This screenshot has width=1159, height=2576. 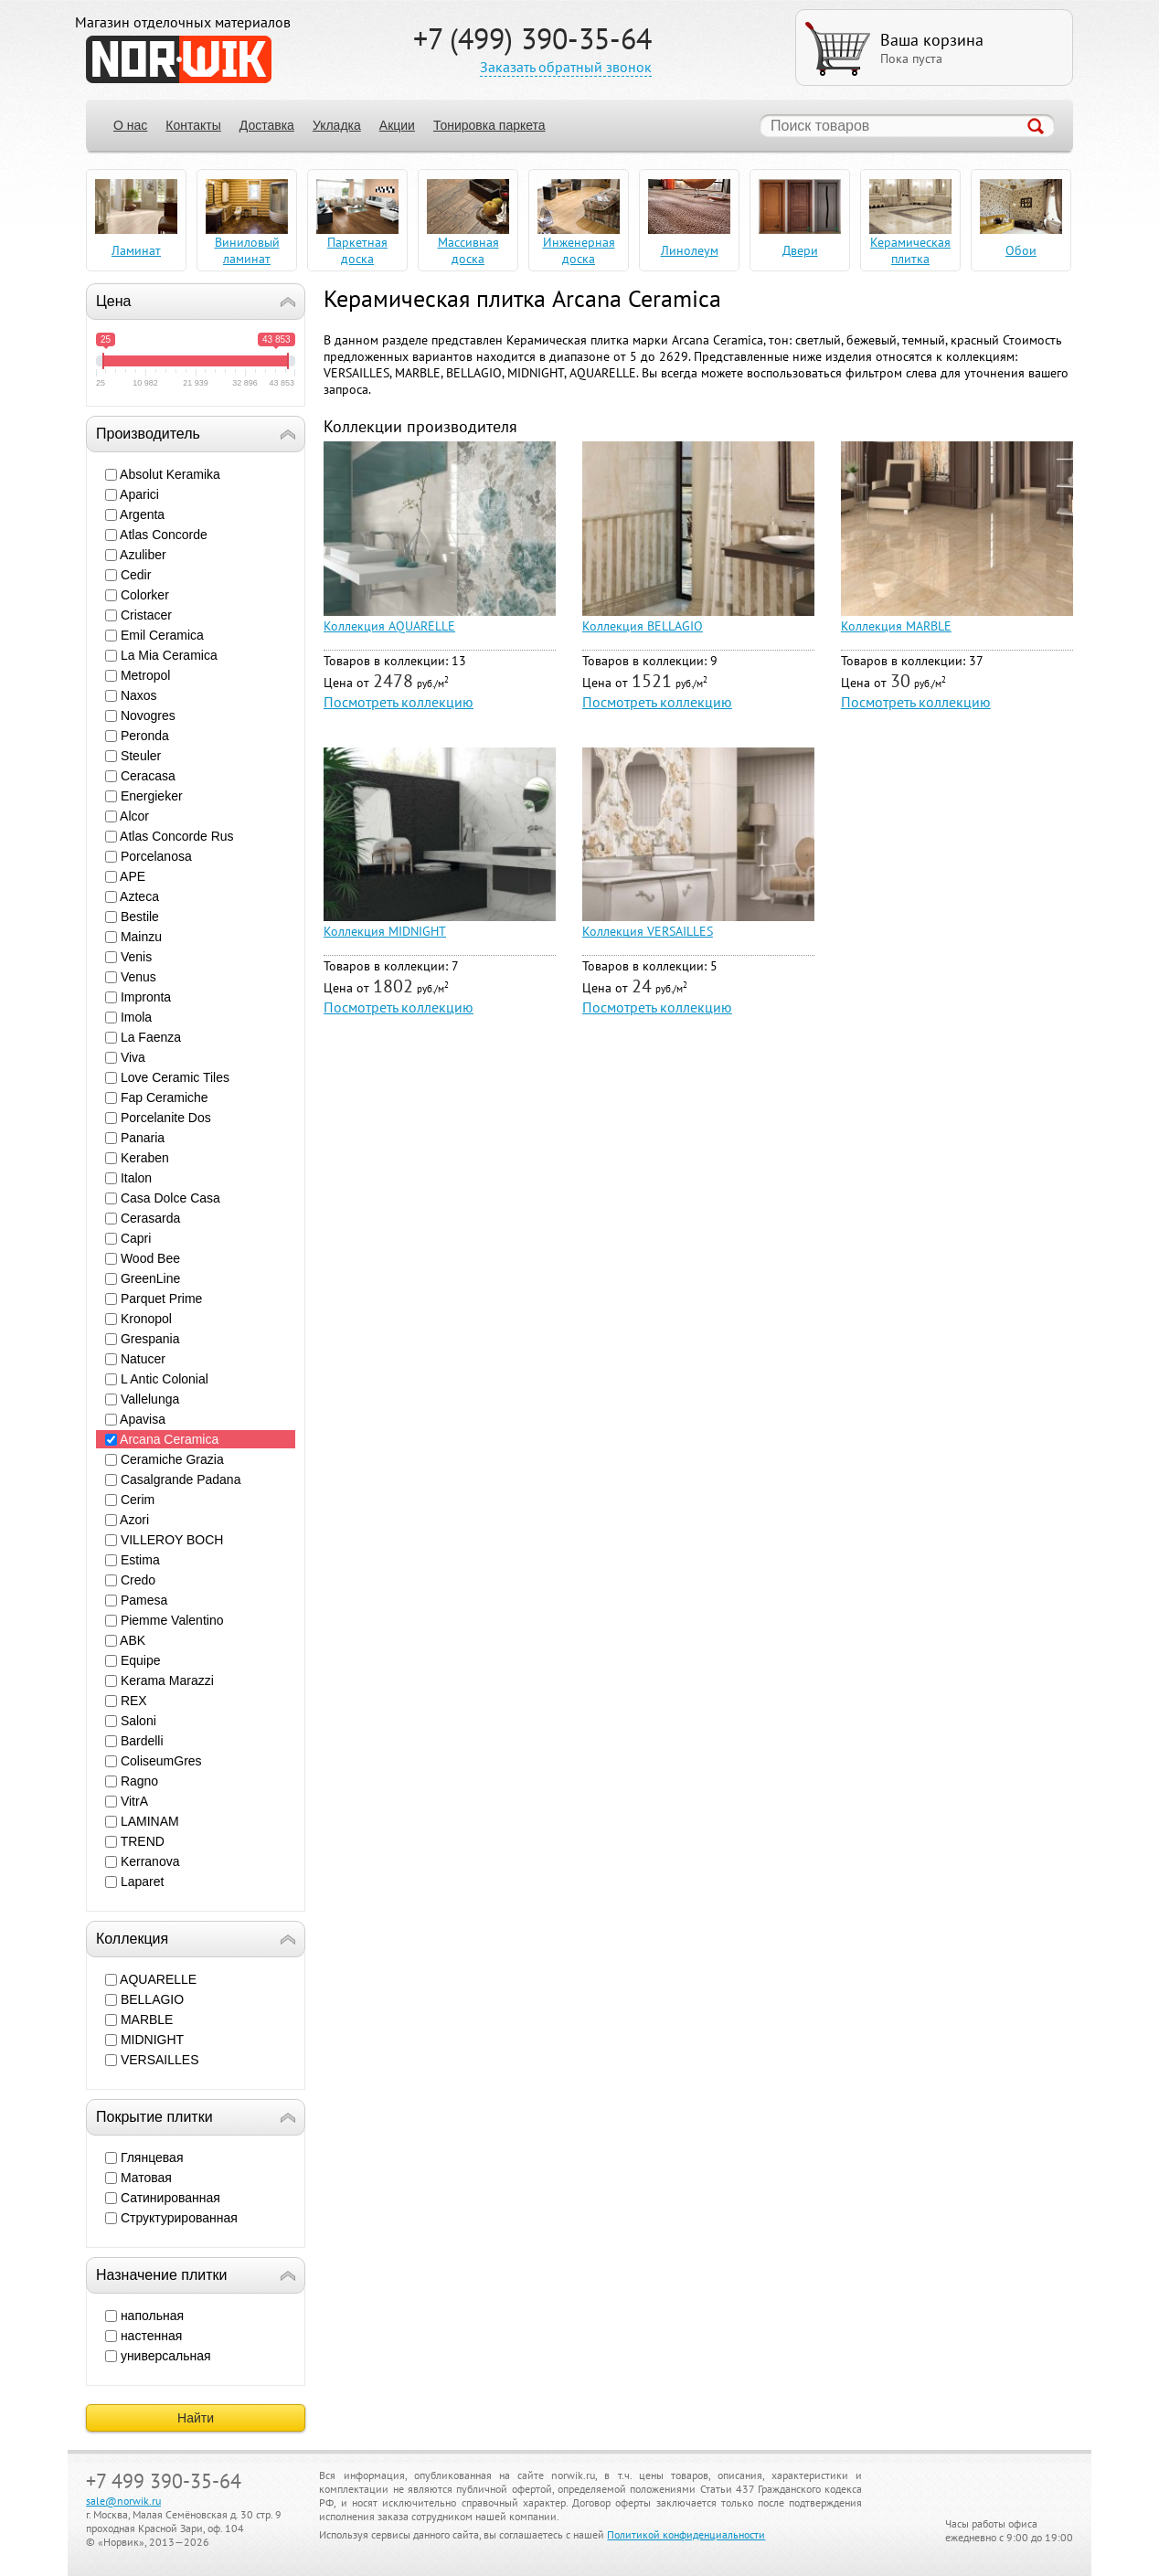 I want to click on Коллекция MARBLE, so click(x=896, y=626).